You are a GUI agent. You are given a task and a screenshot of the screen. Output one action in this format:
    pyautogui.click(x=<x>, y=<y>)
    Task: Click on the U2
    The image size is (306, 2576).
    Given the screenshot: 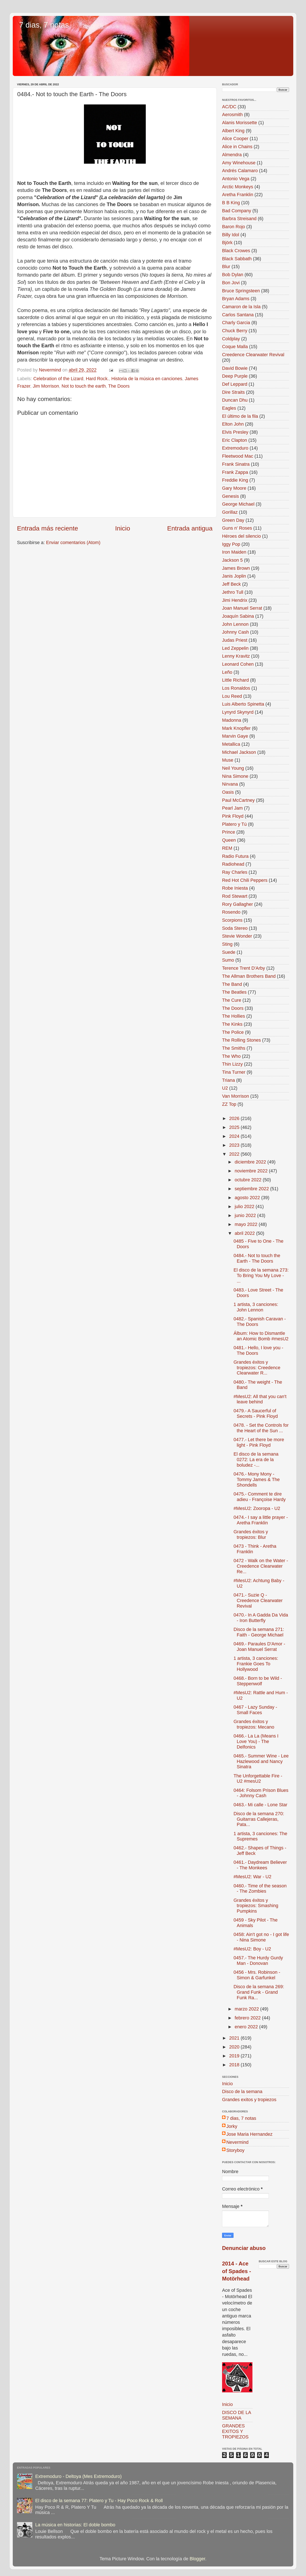 What is the action you would take?
    pyautogui.click(x=225, y=1088)
    